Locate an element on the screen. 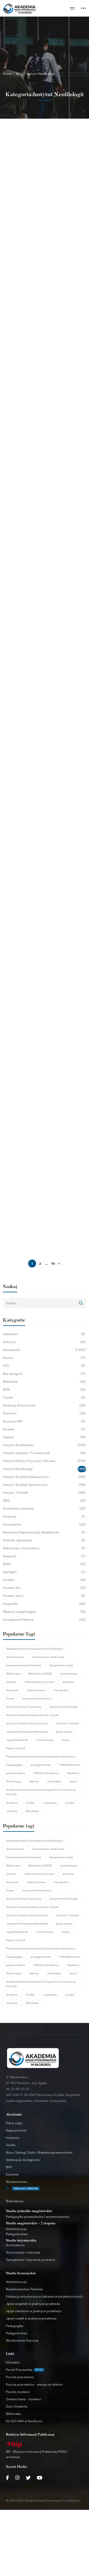  Student life is located at coordinates (44, 1588).